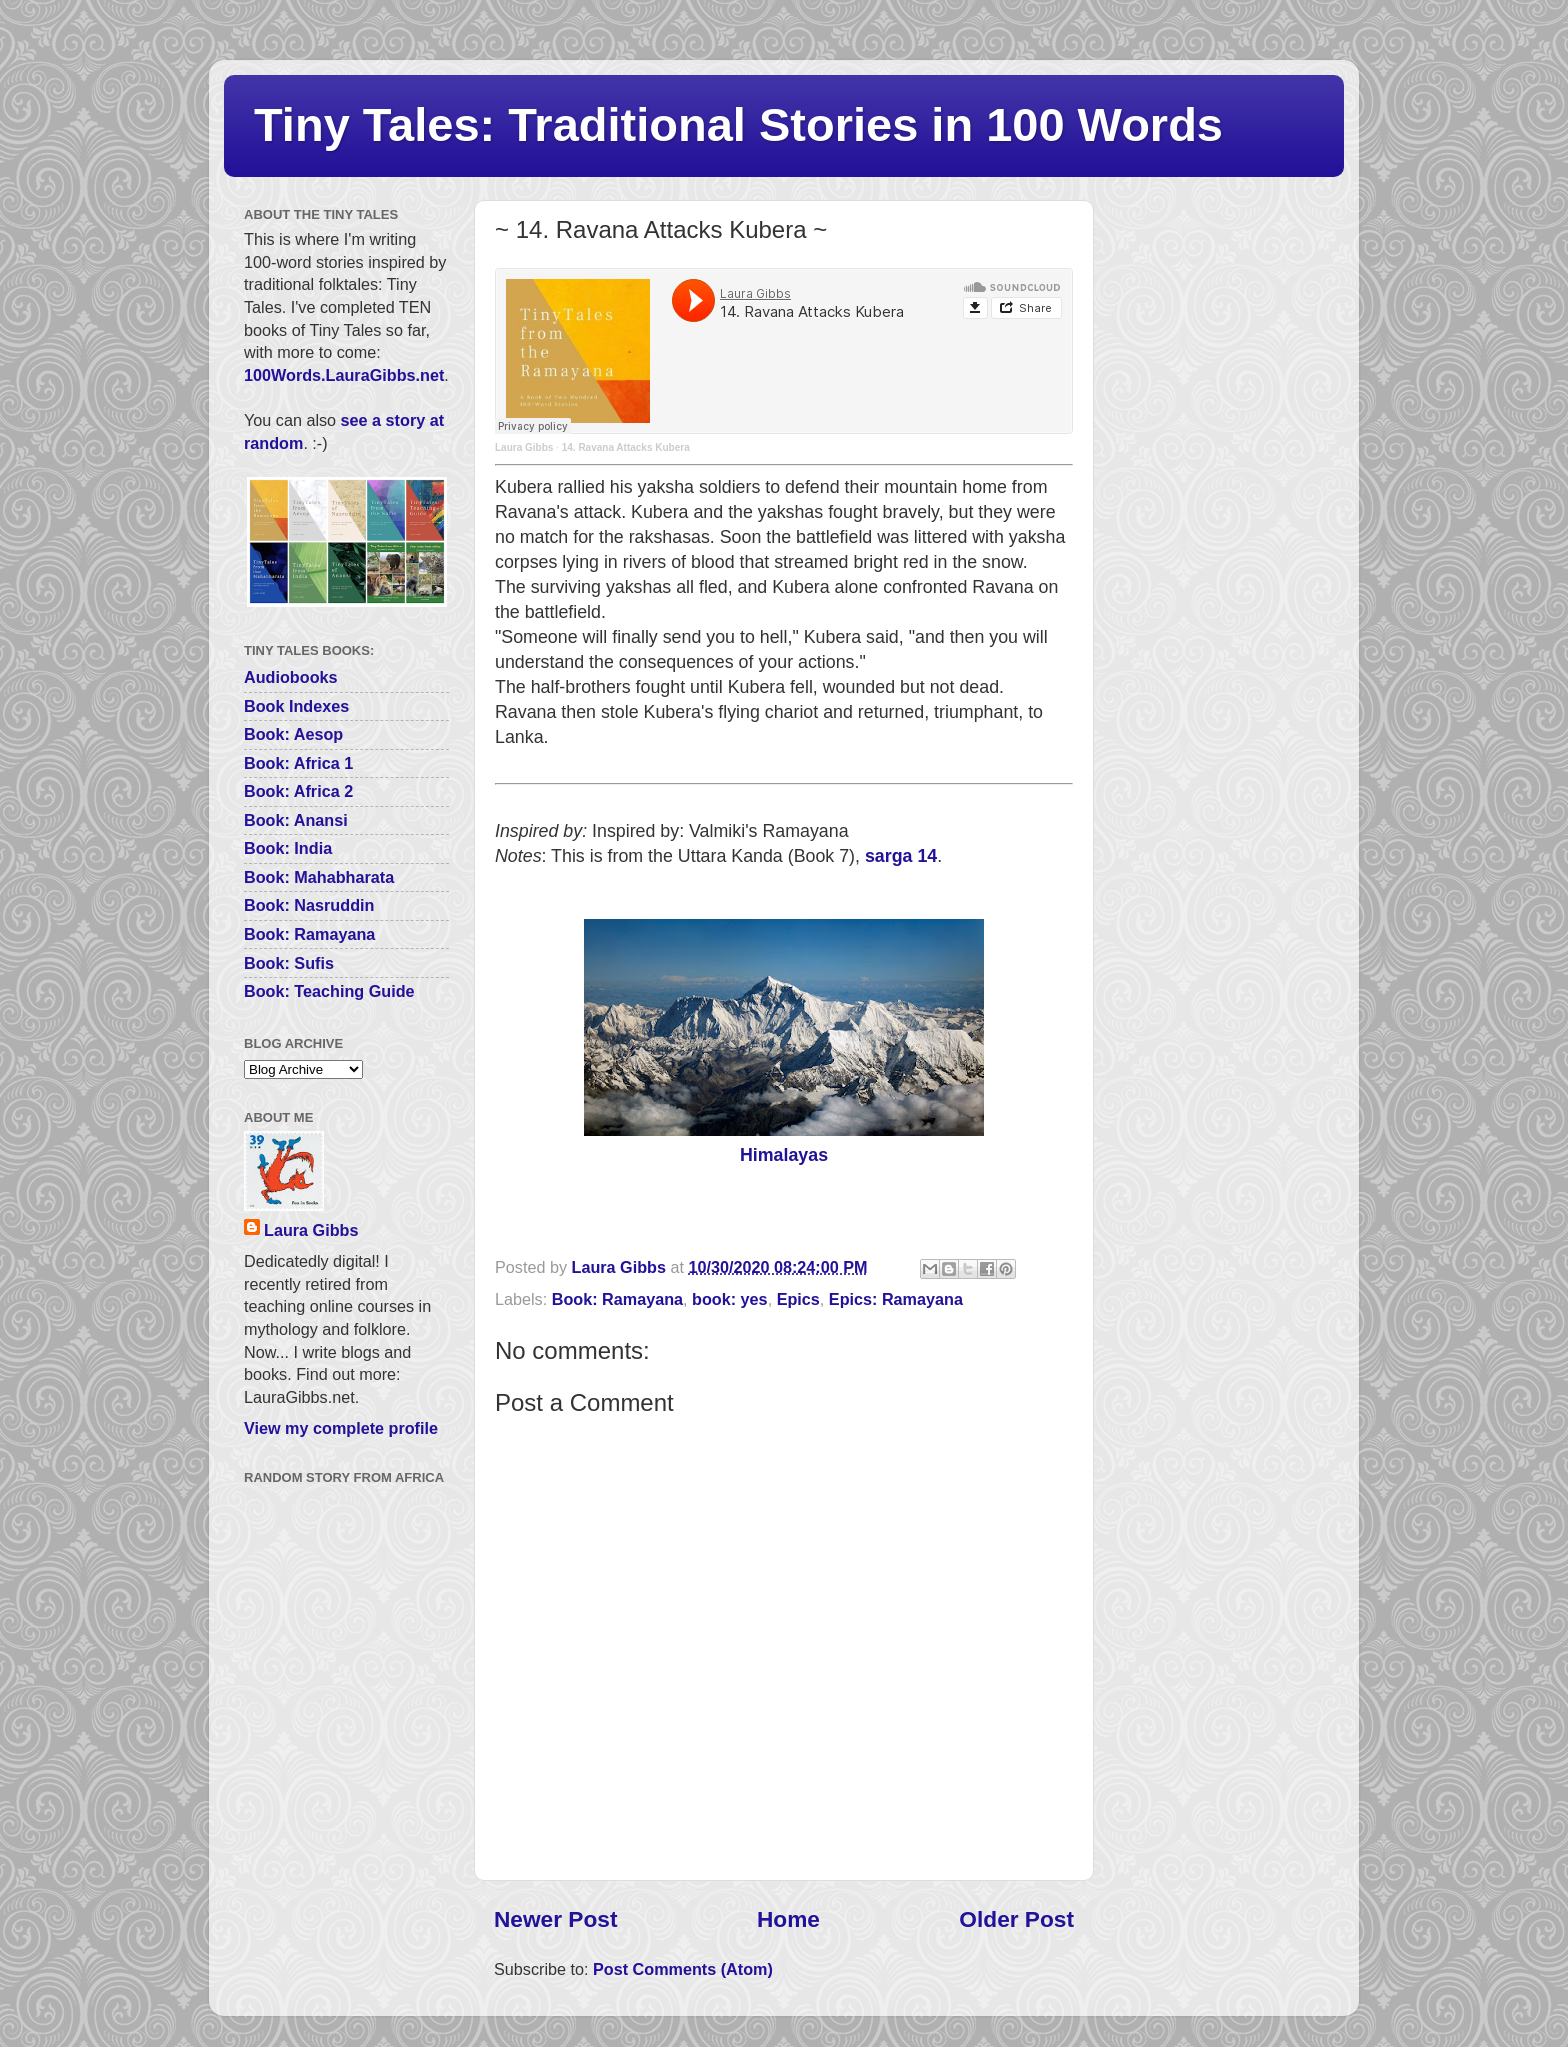 This screenshot has height=2047, width=1568. Describe the element at coordinates (555, 1919) in the screenshot. I see `Newer Post` at that location.